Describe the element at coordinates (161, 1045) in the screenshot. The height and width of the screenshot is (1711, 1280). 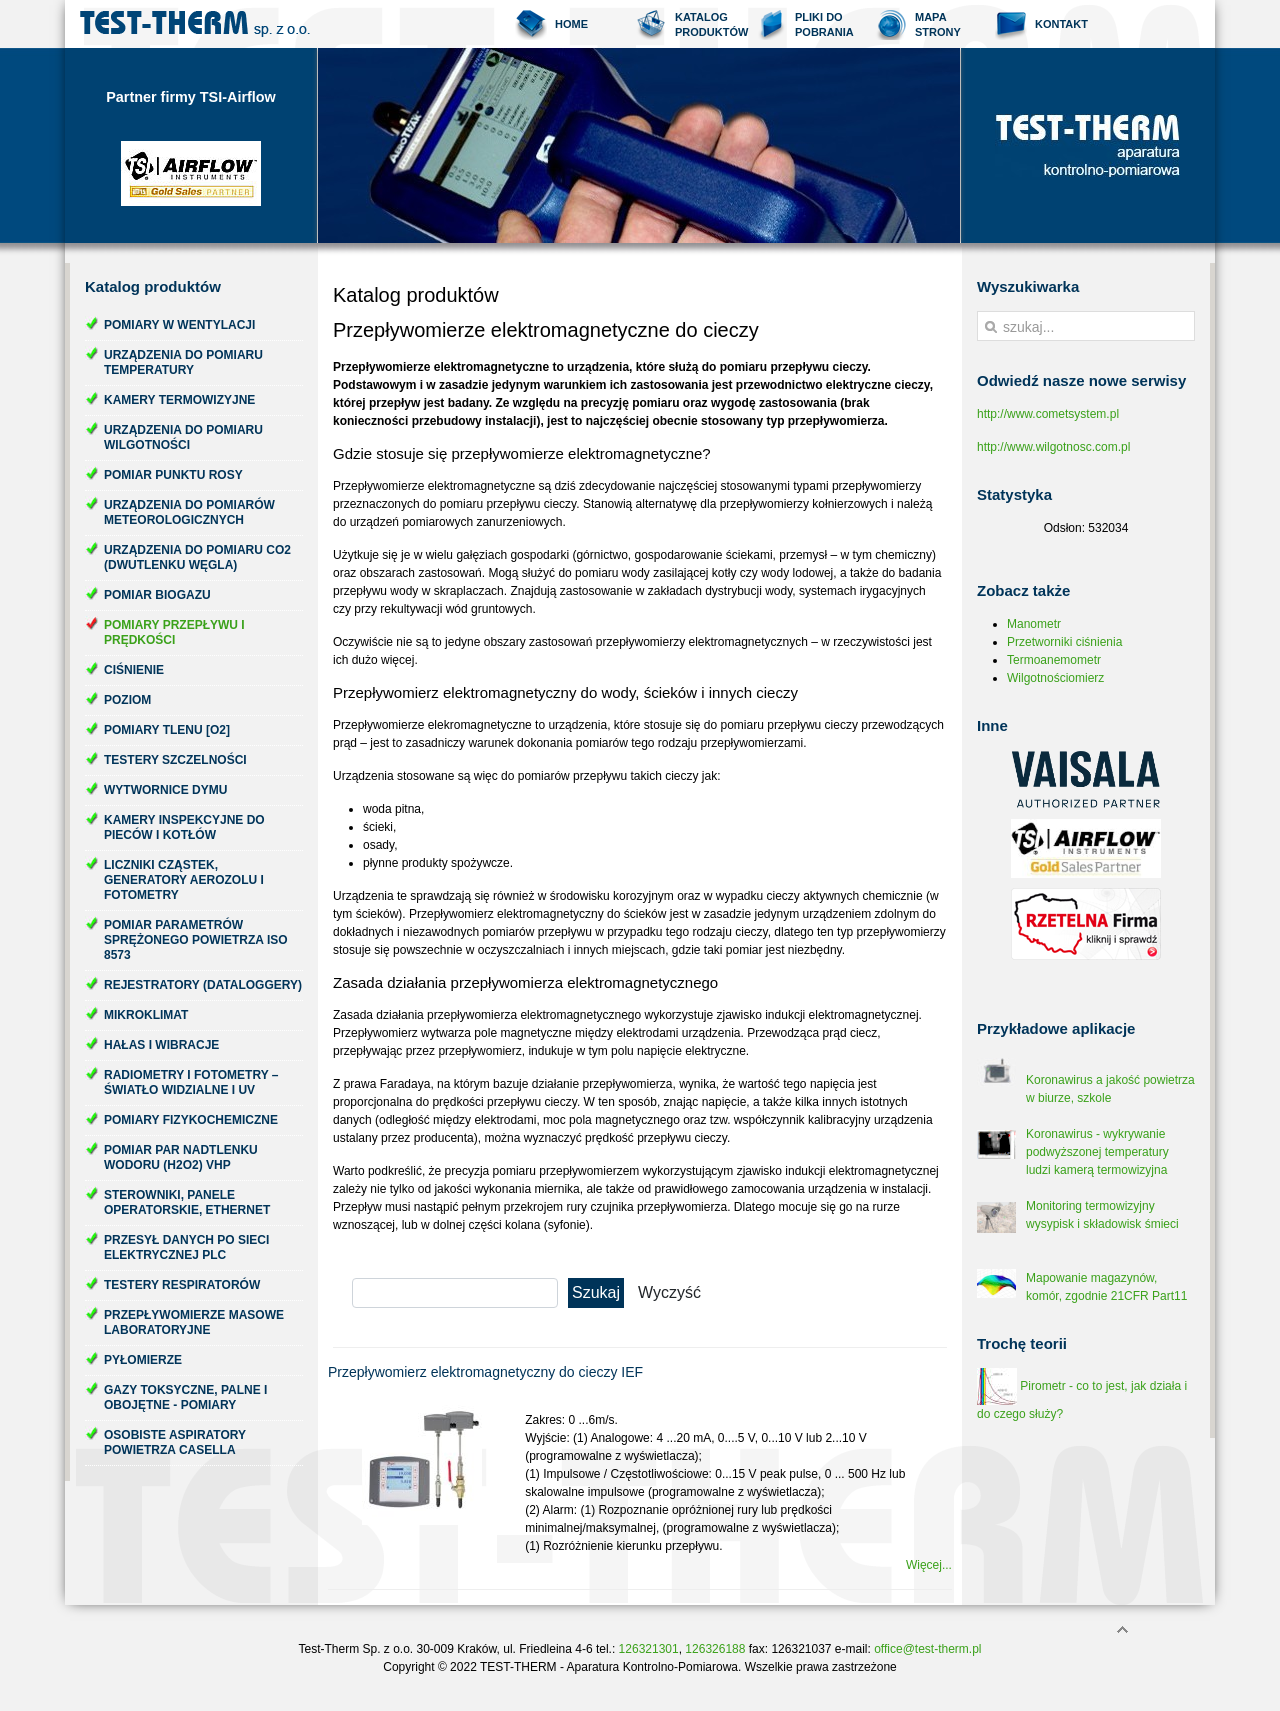
I see `Hałas i wibracje` at that location.